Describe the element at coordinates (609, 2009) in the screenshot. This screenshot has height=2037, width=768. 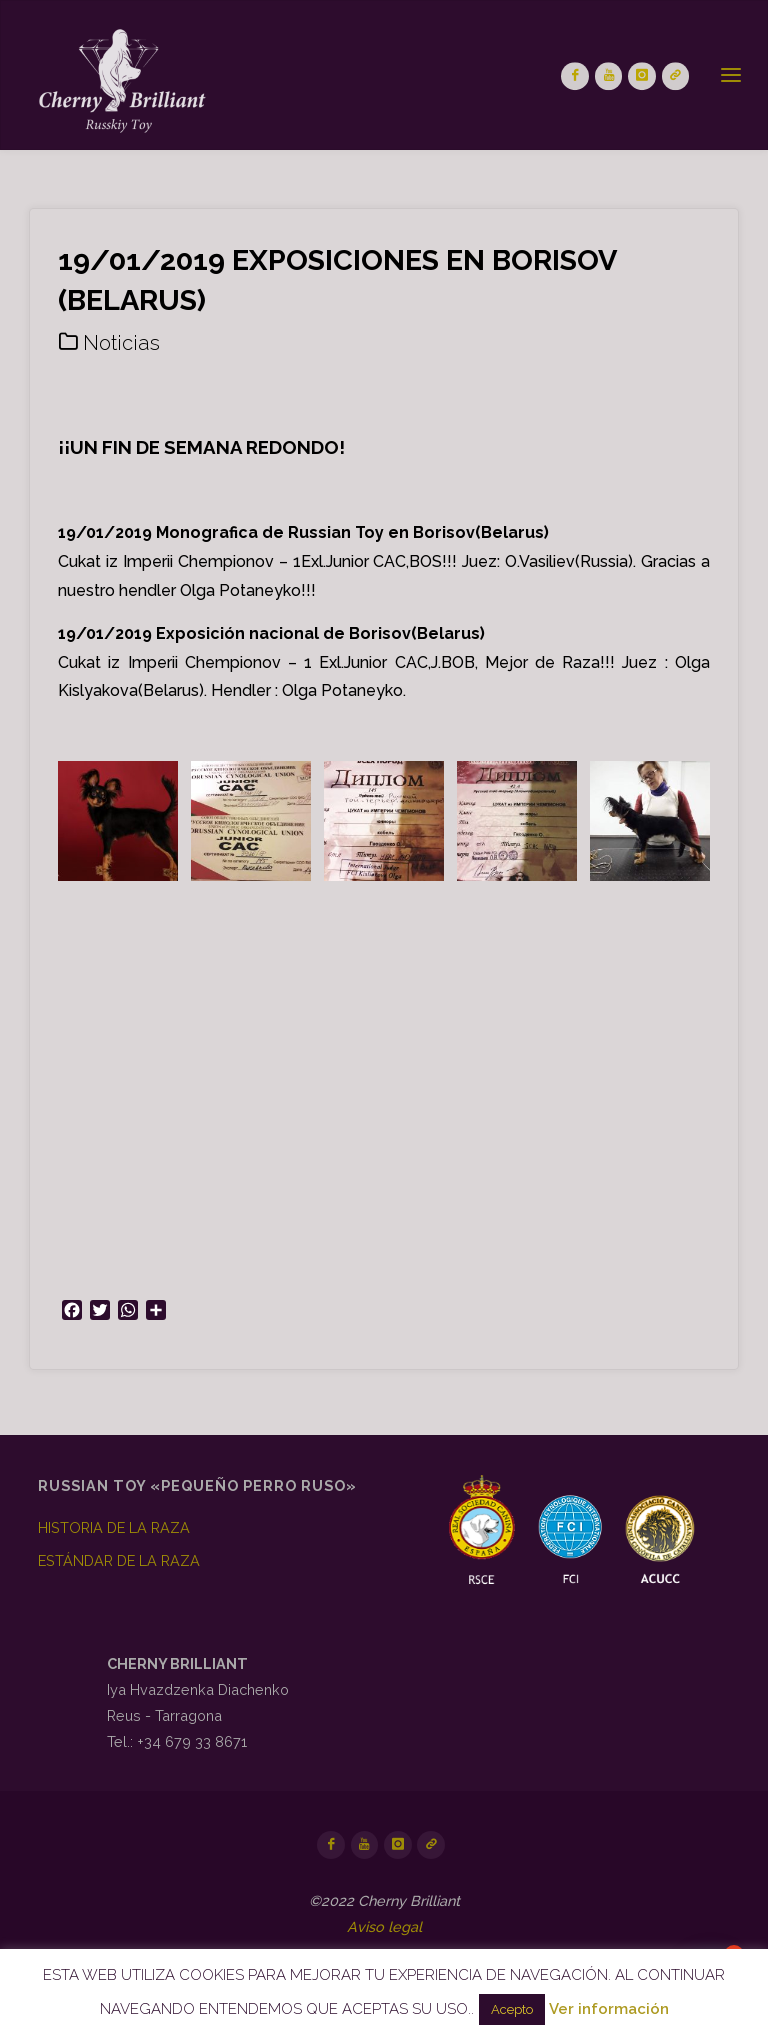
I see `Ver información` at that location.